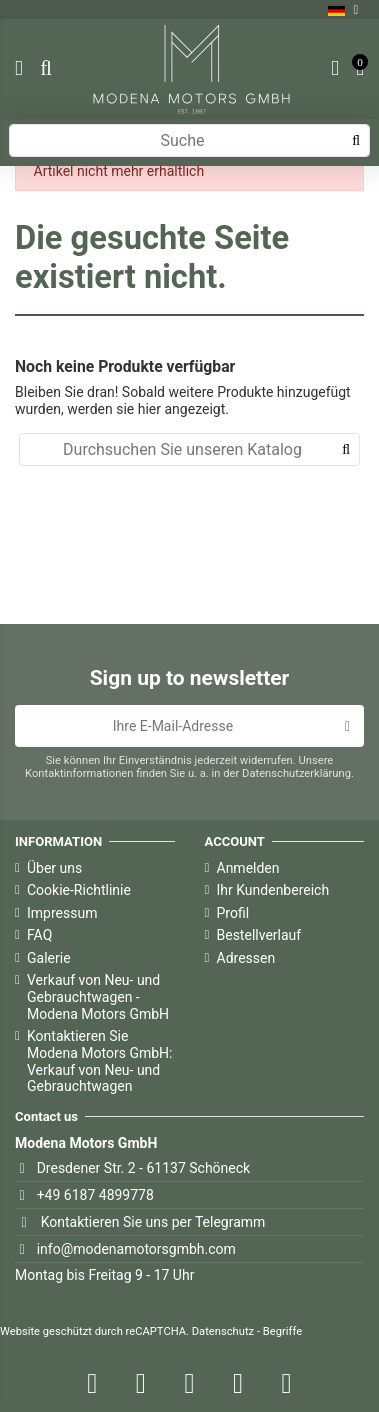  I want to click on [Abonnieren], so click(347, 726).